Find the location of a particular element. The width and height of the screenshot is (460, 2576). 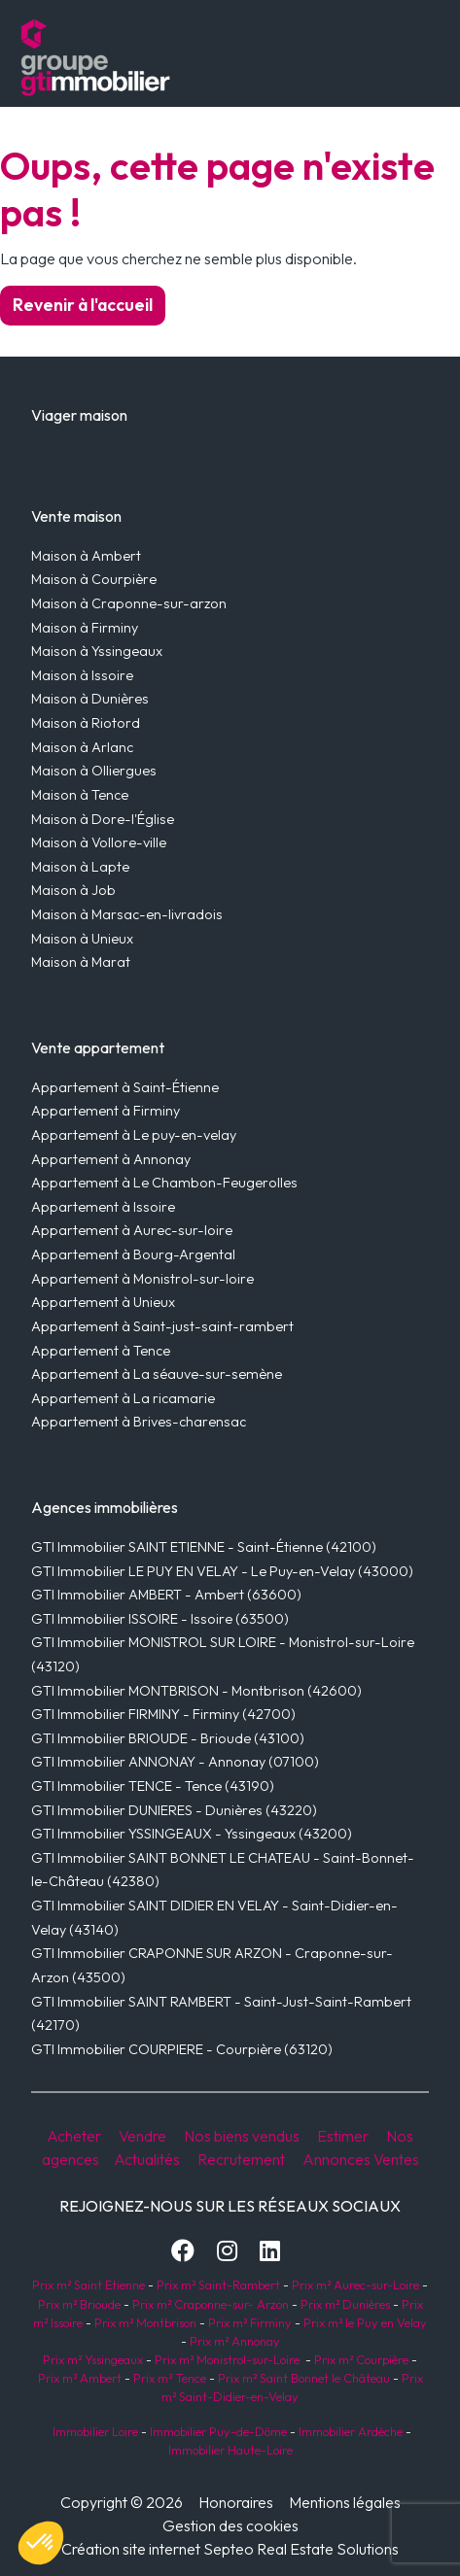

Maison à Courpière is located at coordinates (94, 579).